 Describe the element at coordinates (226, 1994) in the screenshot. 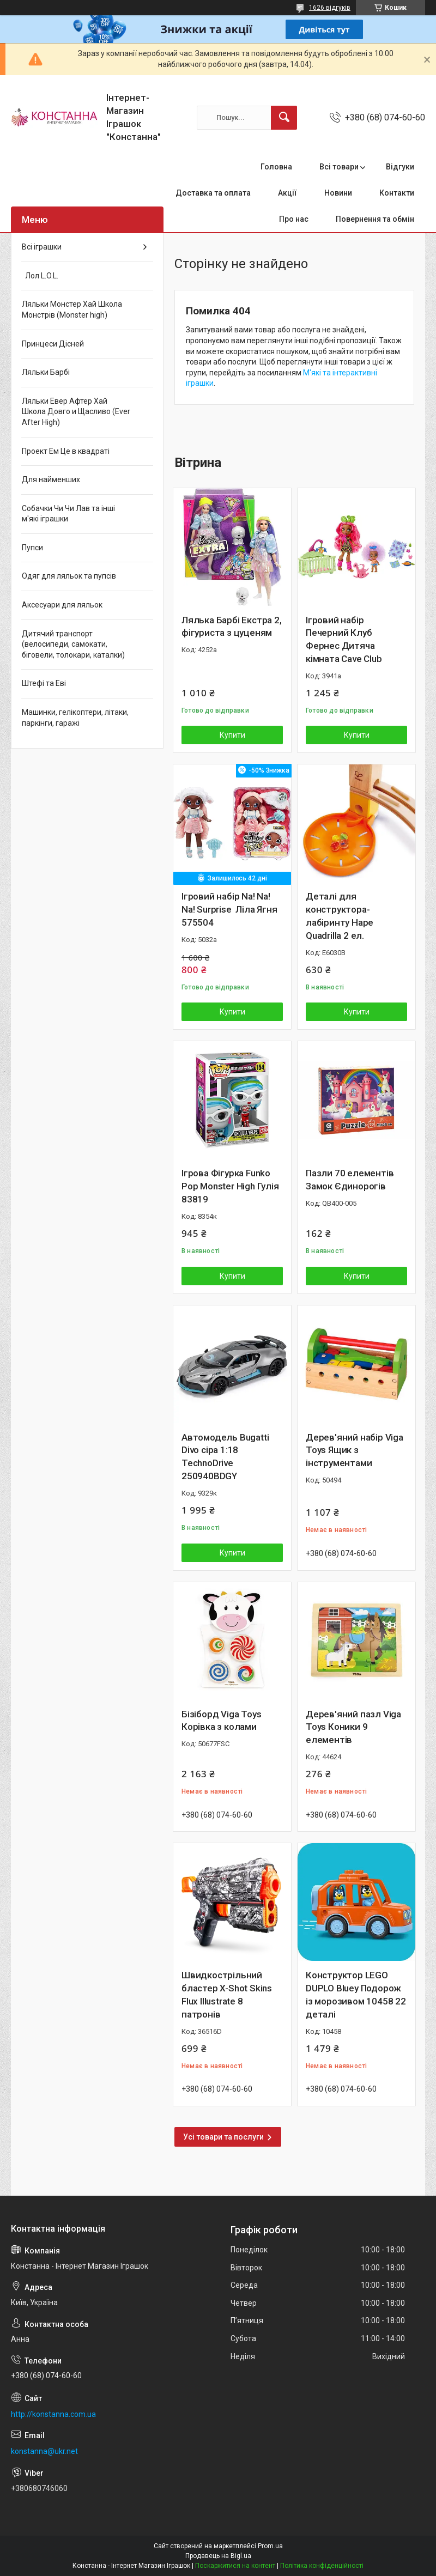

I see `Швидкострільний бластер X-Shot Skins Flux Illustrate 8 патронів` at that location.